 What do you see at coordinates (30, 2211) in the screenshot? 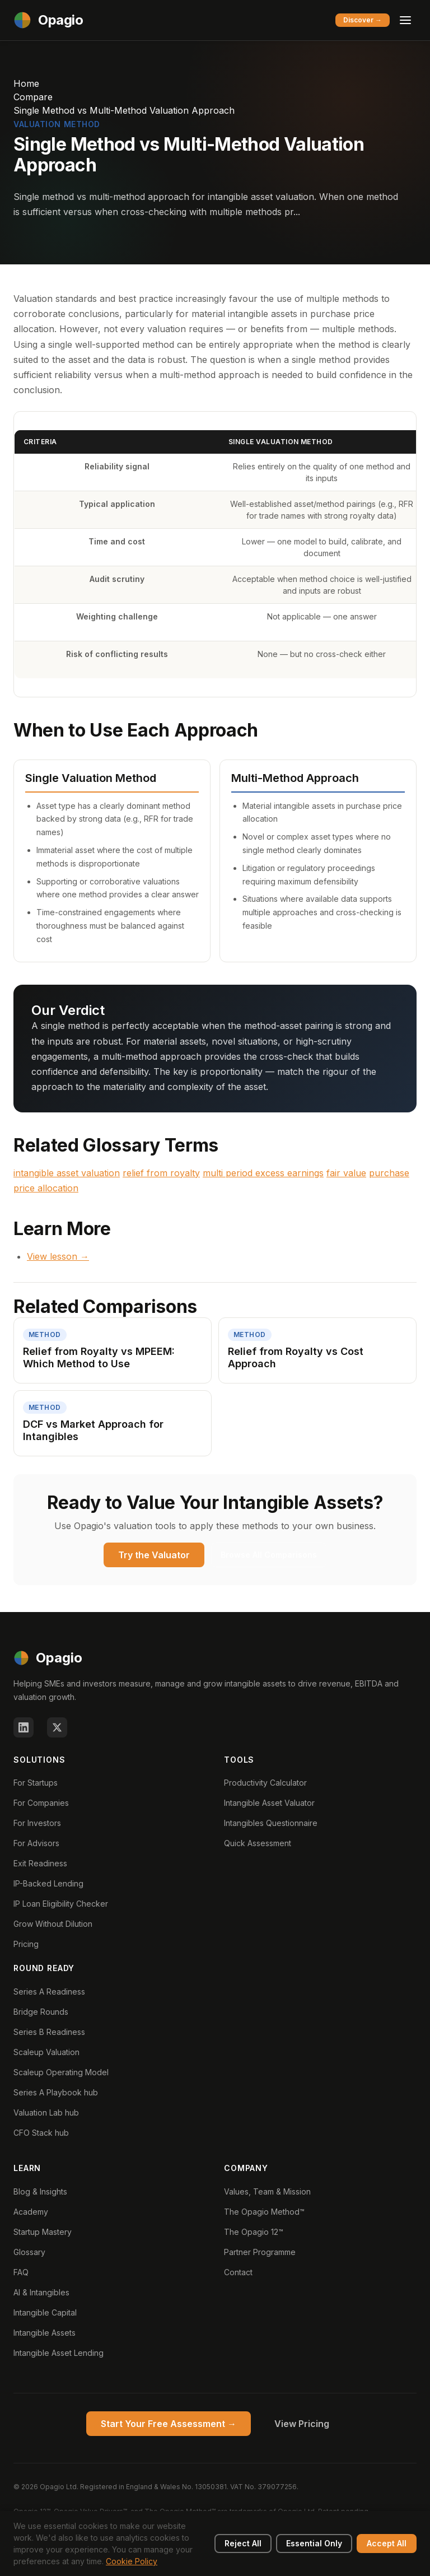
I see `Academy` at bounding box center [30, 2211].